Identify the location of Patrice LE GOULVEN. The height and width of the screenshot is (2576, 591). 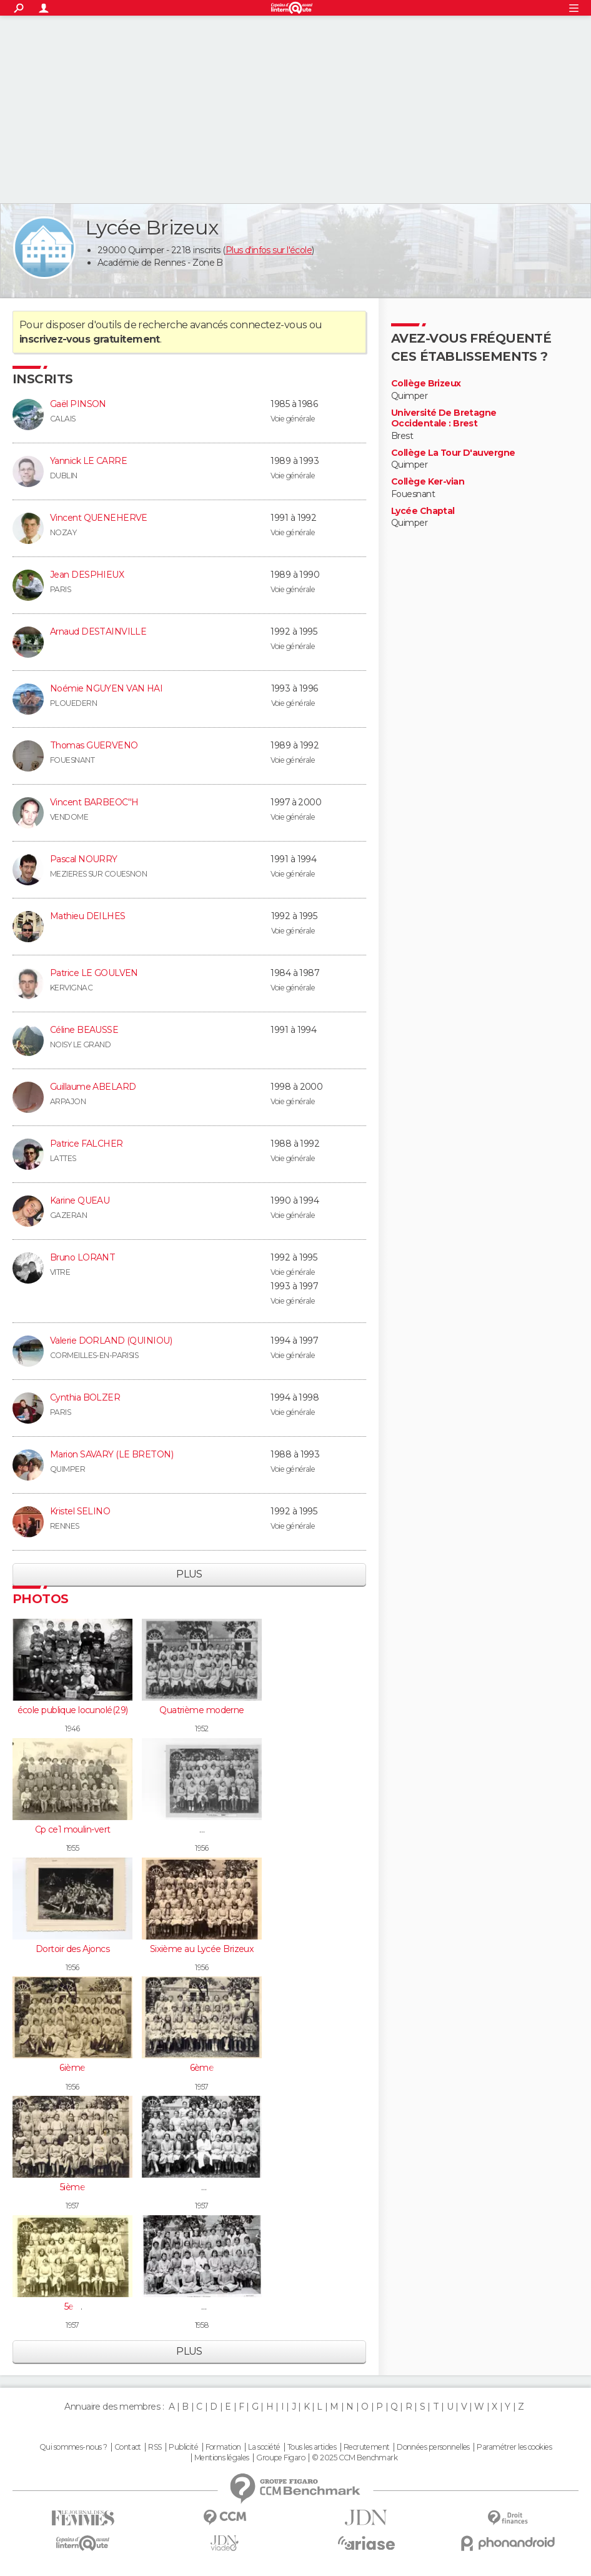
(94, 973).